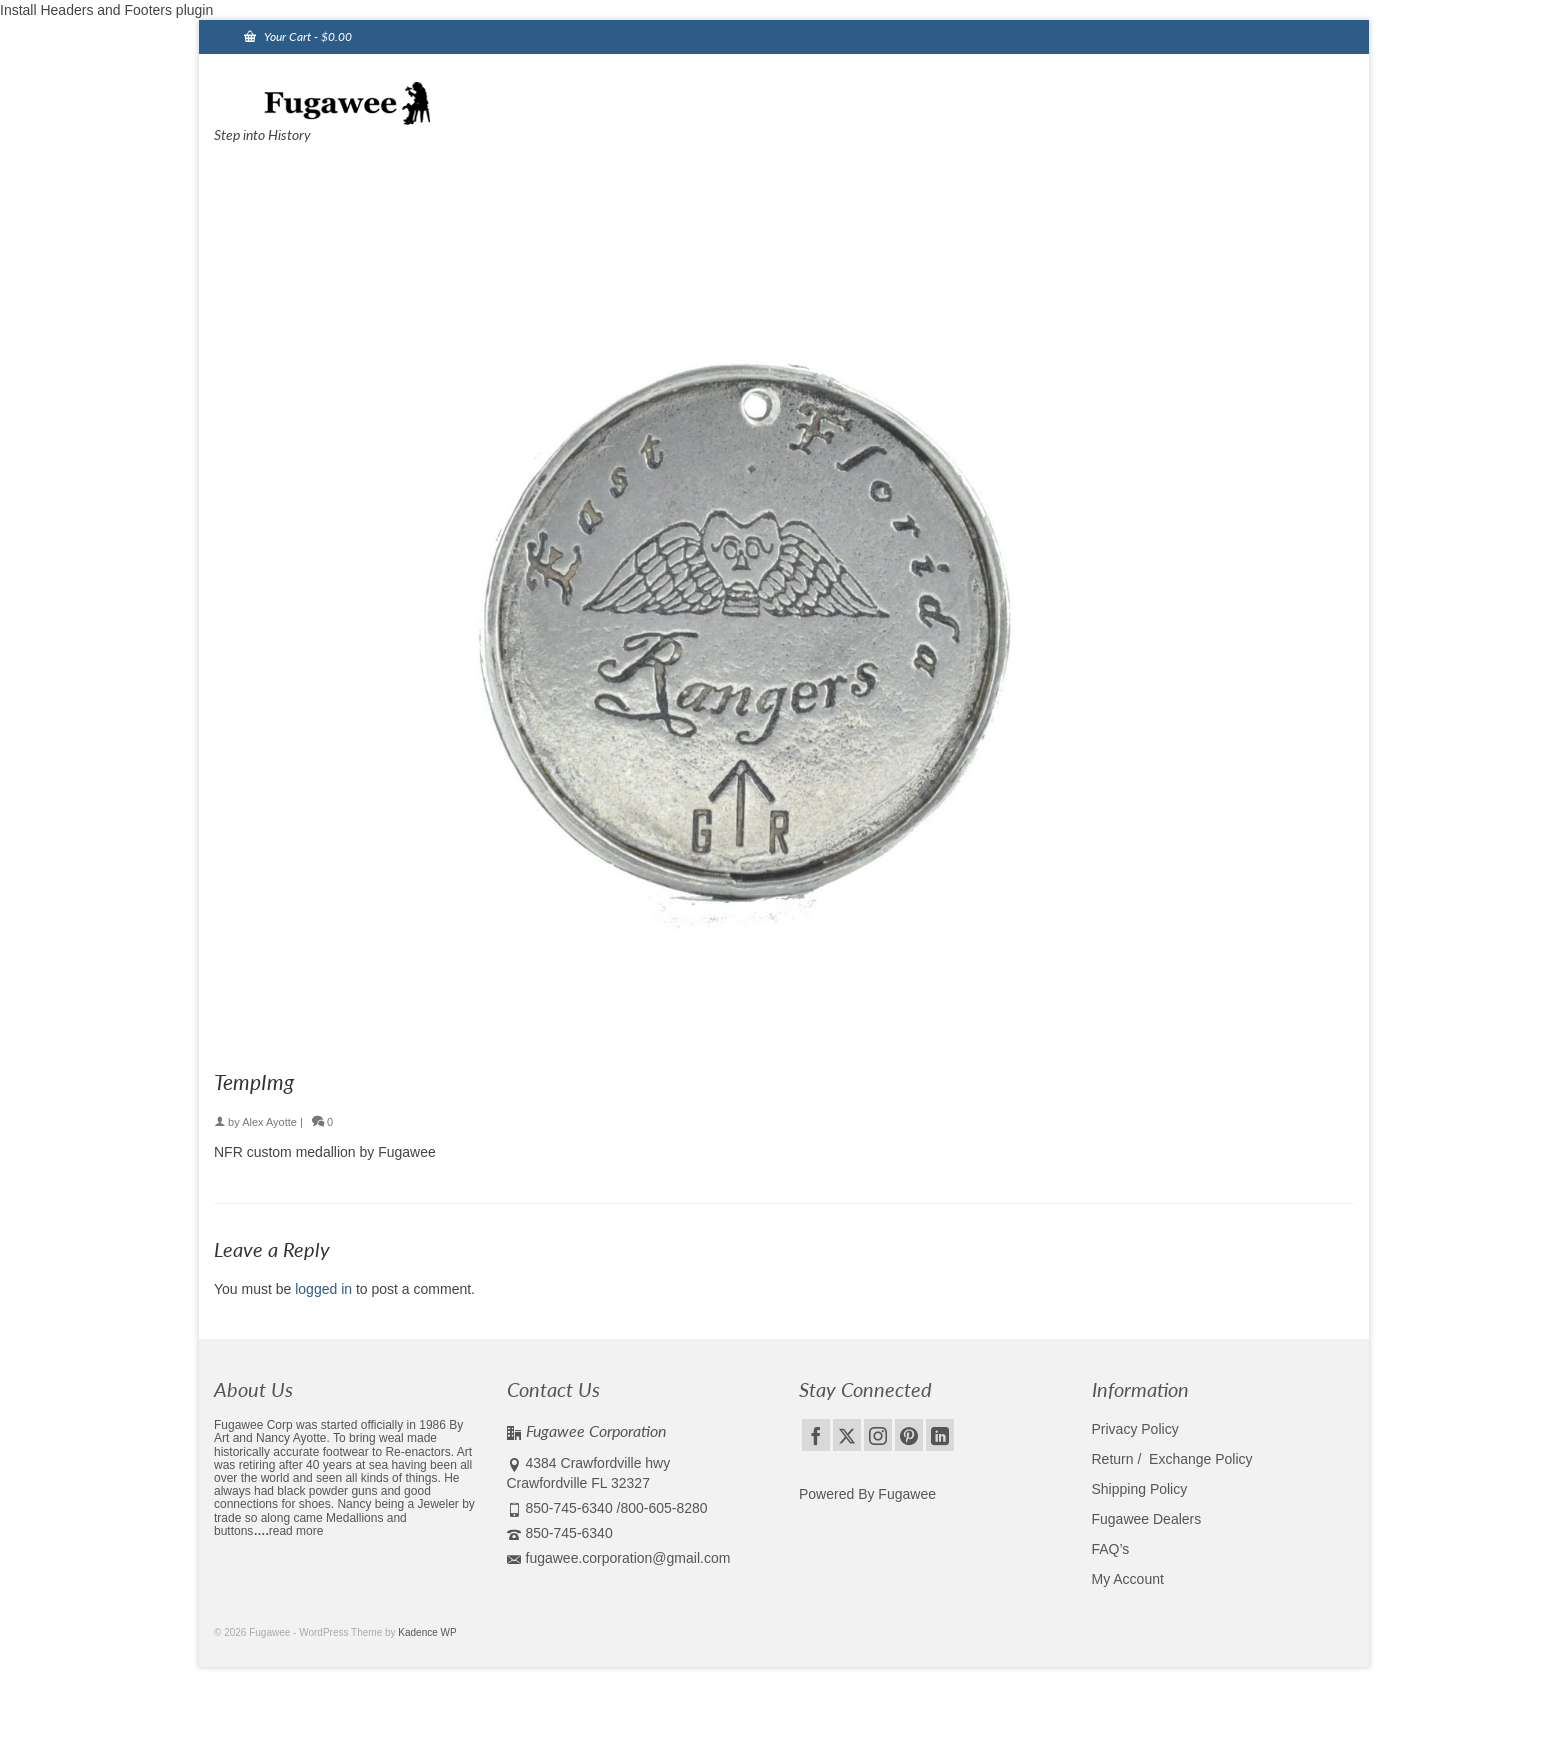  Describe the element at coordinates (619, 1558) in the screenshot. I see `fugawee.corporation@gmail.com` at that location.